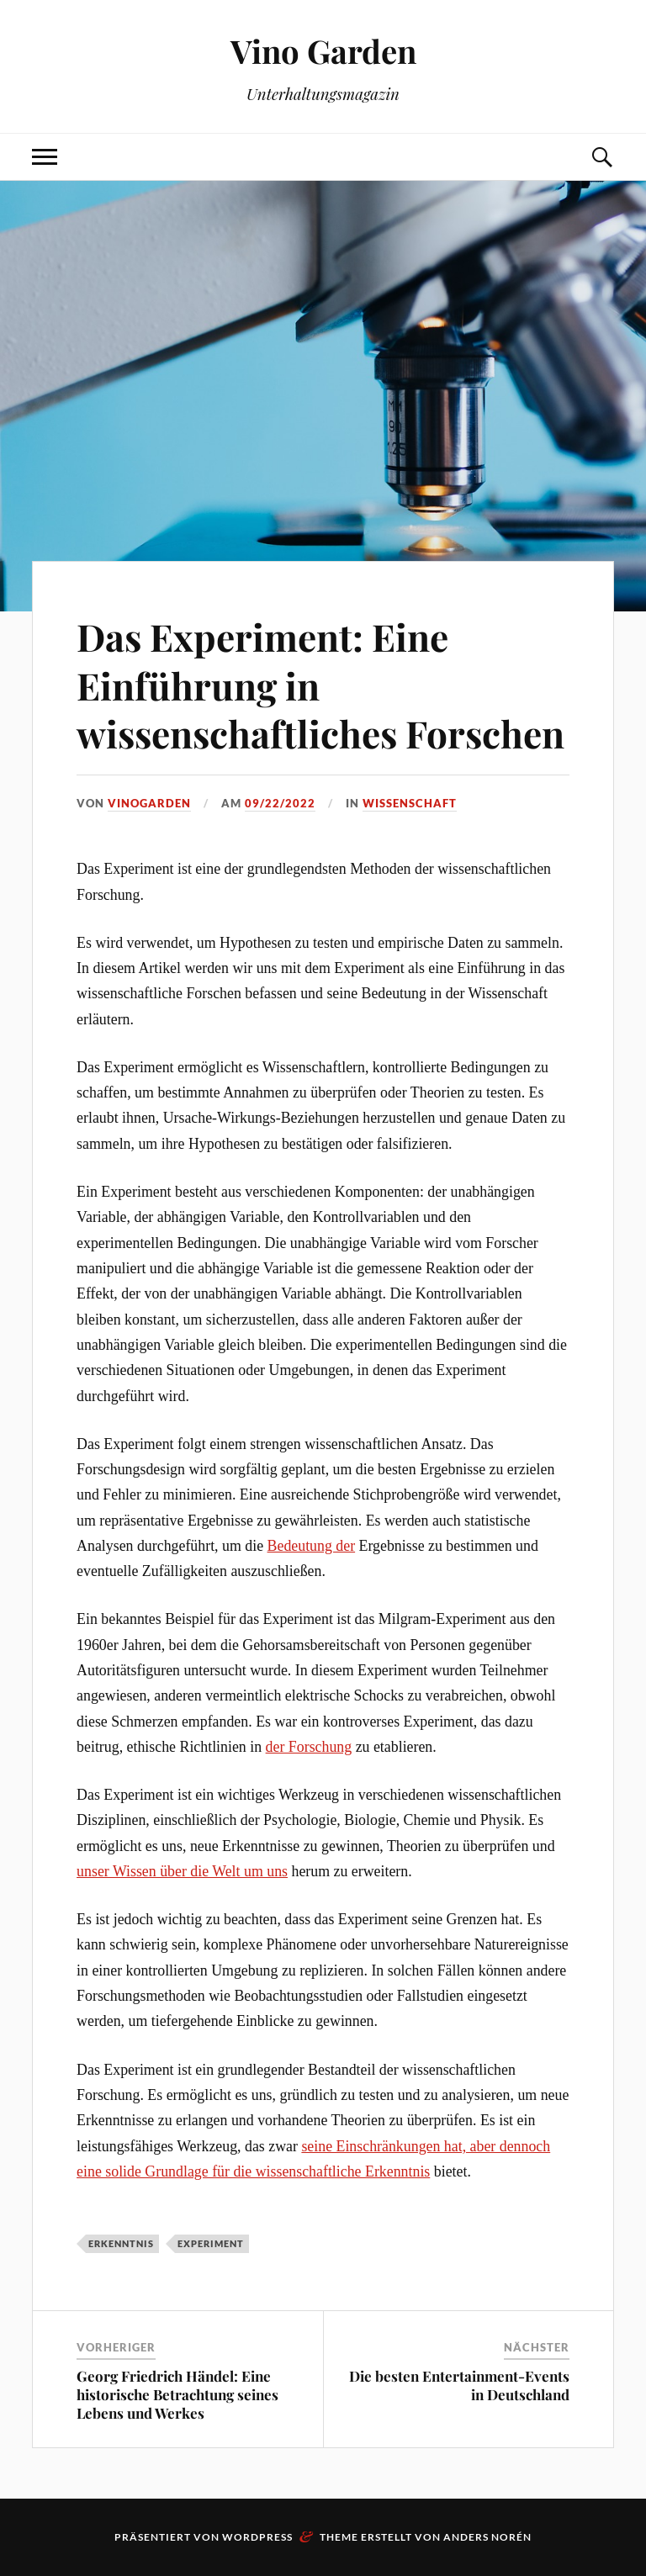  I want to click on Erkenntnis, so click(121, 2243).